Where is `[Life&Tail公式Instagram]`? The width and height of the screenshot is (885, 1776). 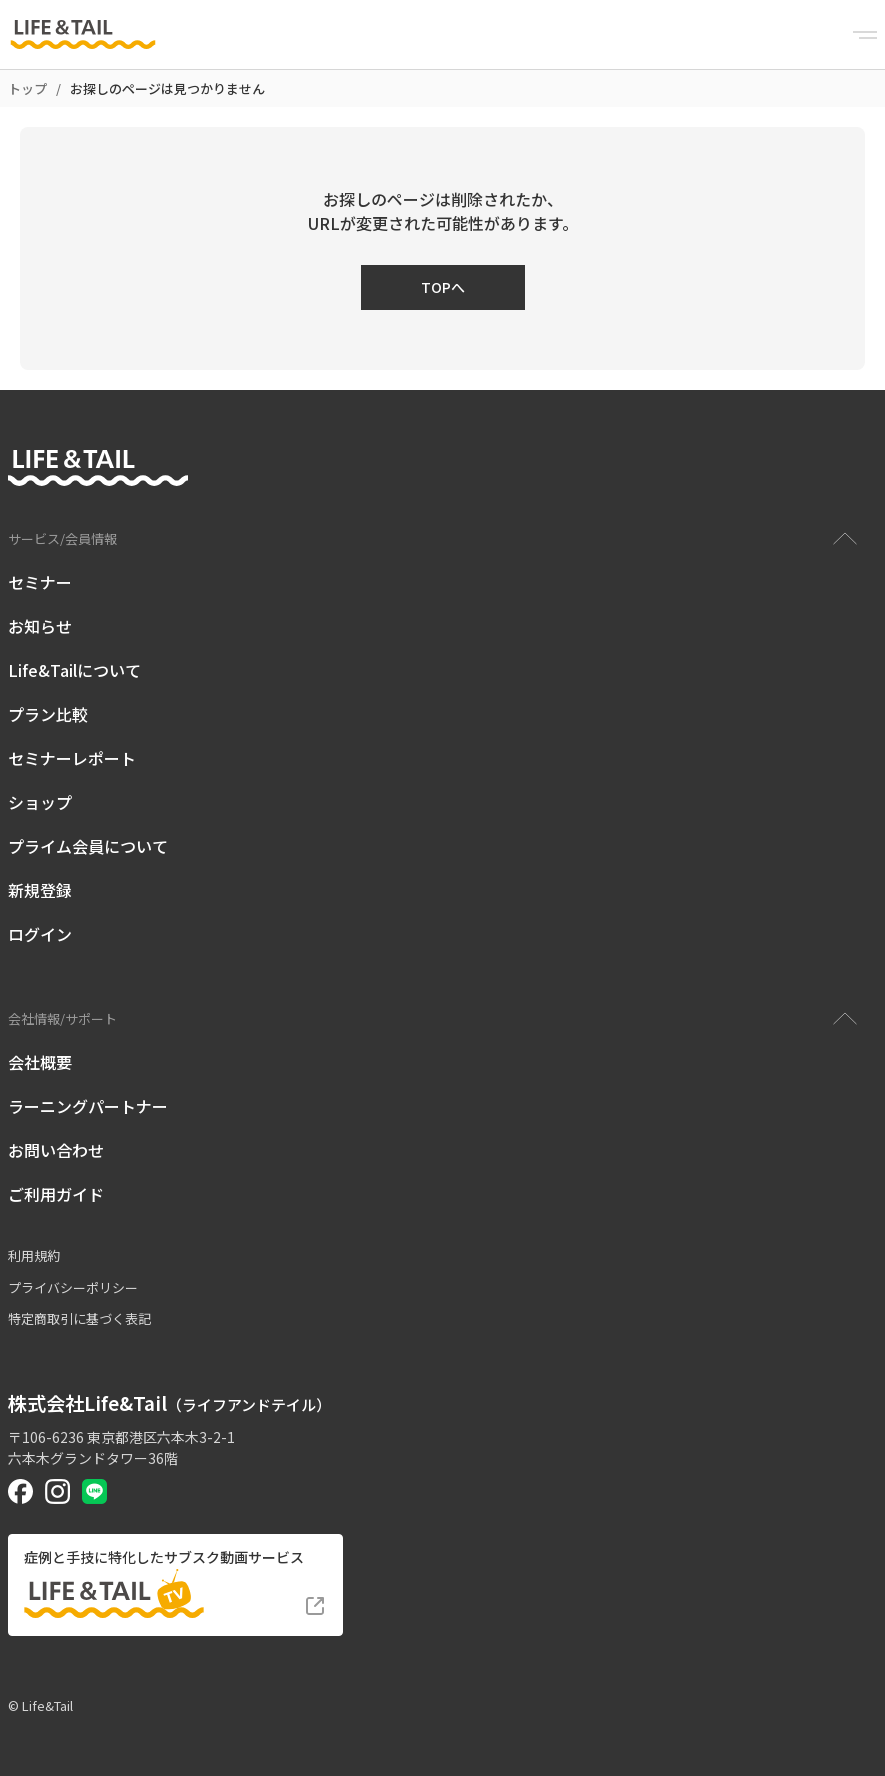 [Life&Tail公式Instagram] is located at coordinates (57, 1491).